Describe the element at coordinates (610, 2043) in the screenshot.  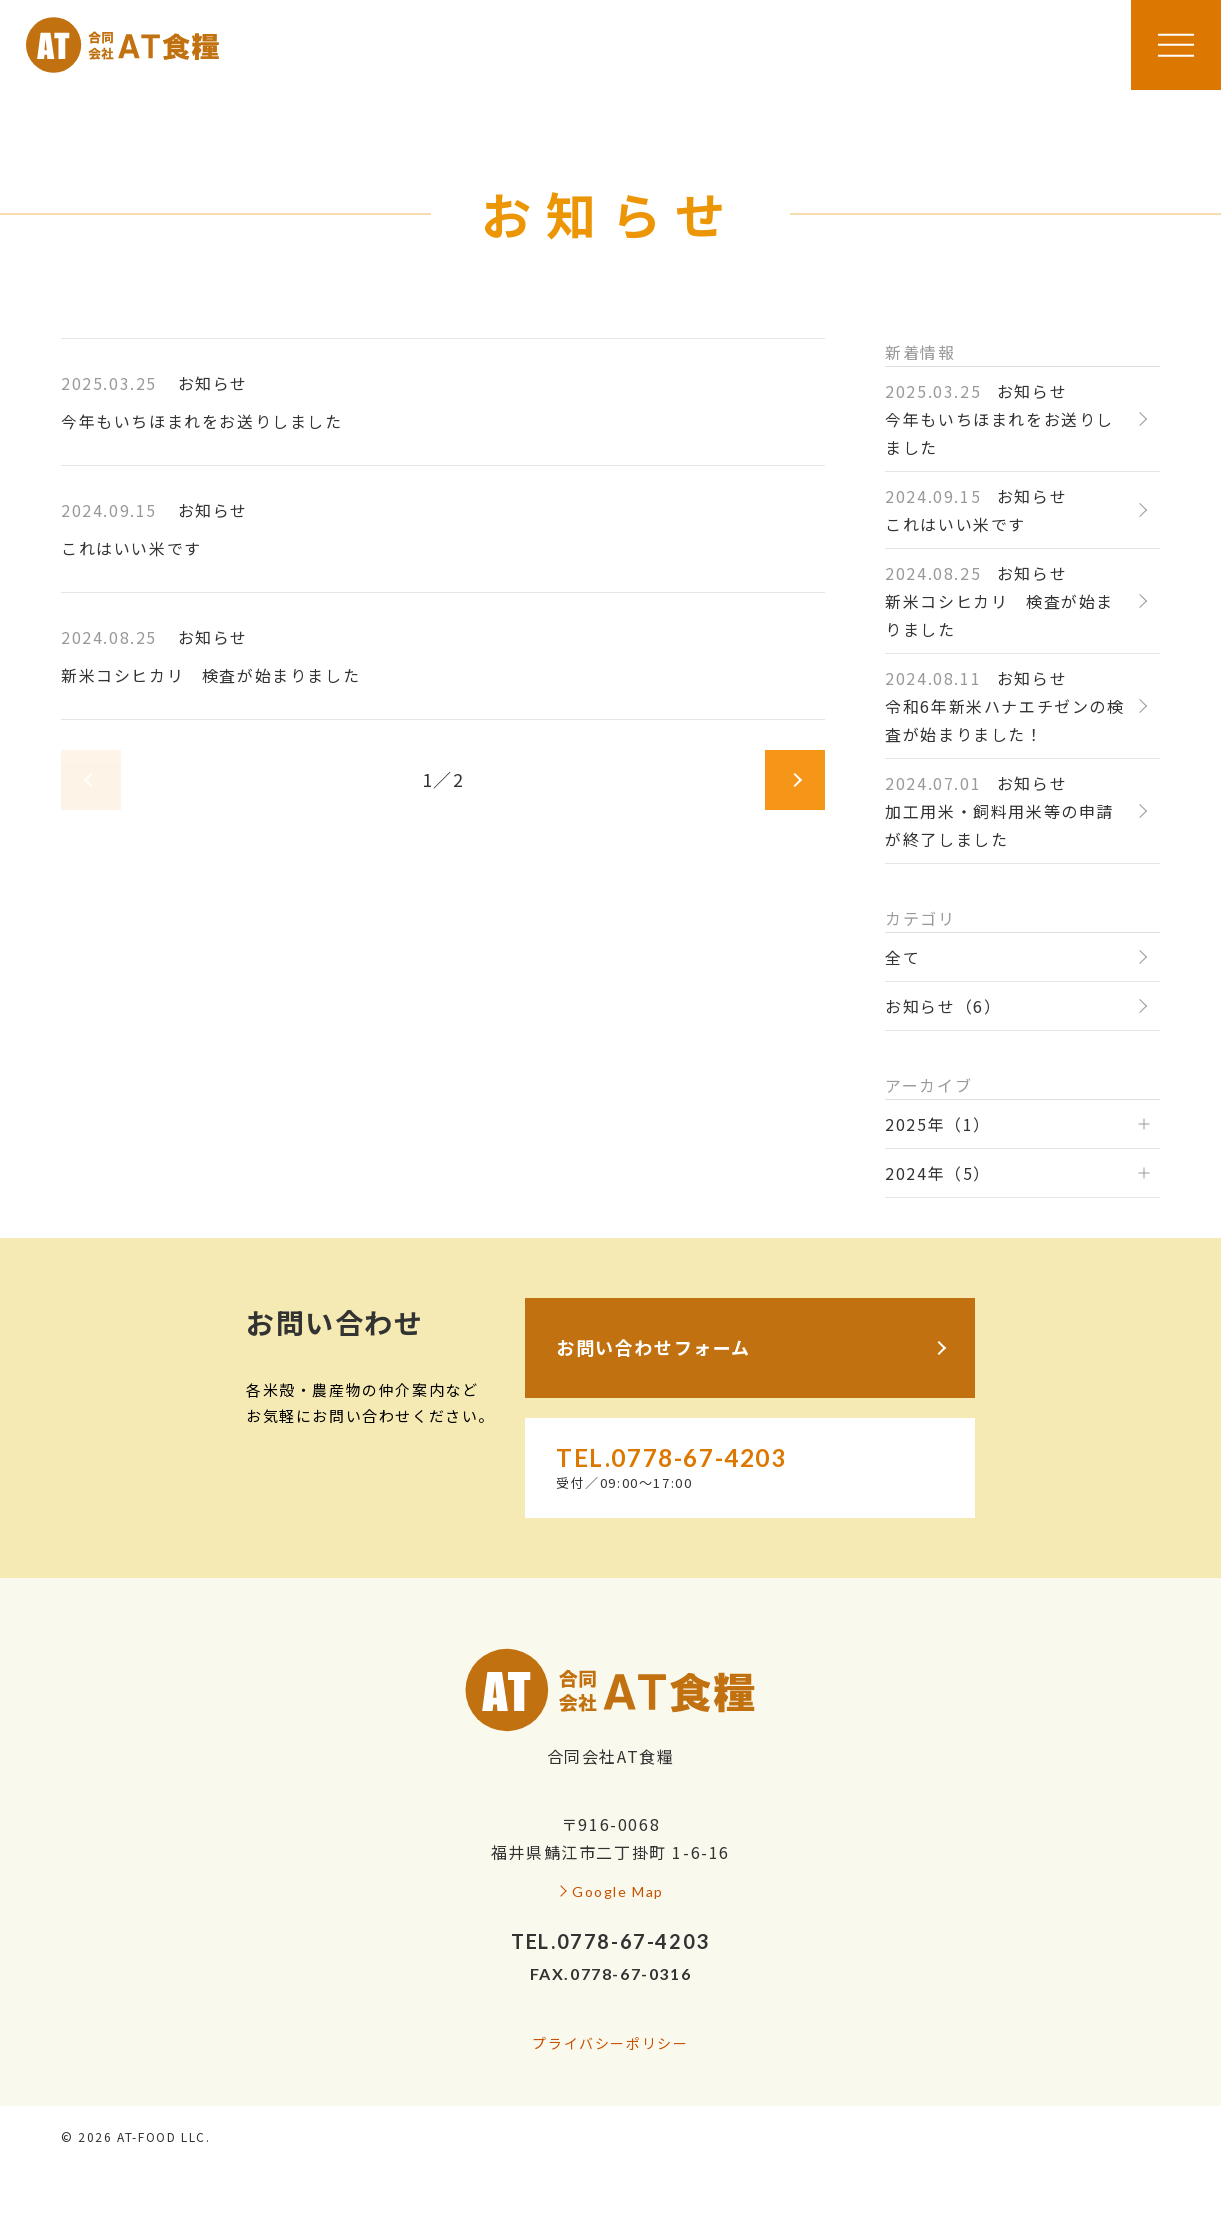
I see `プライバシーポリシー` at that location.